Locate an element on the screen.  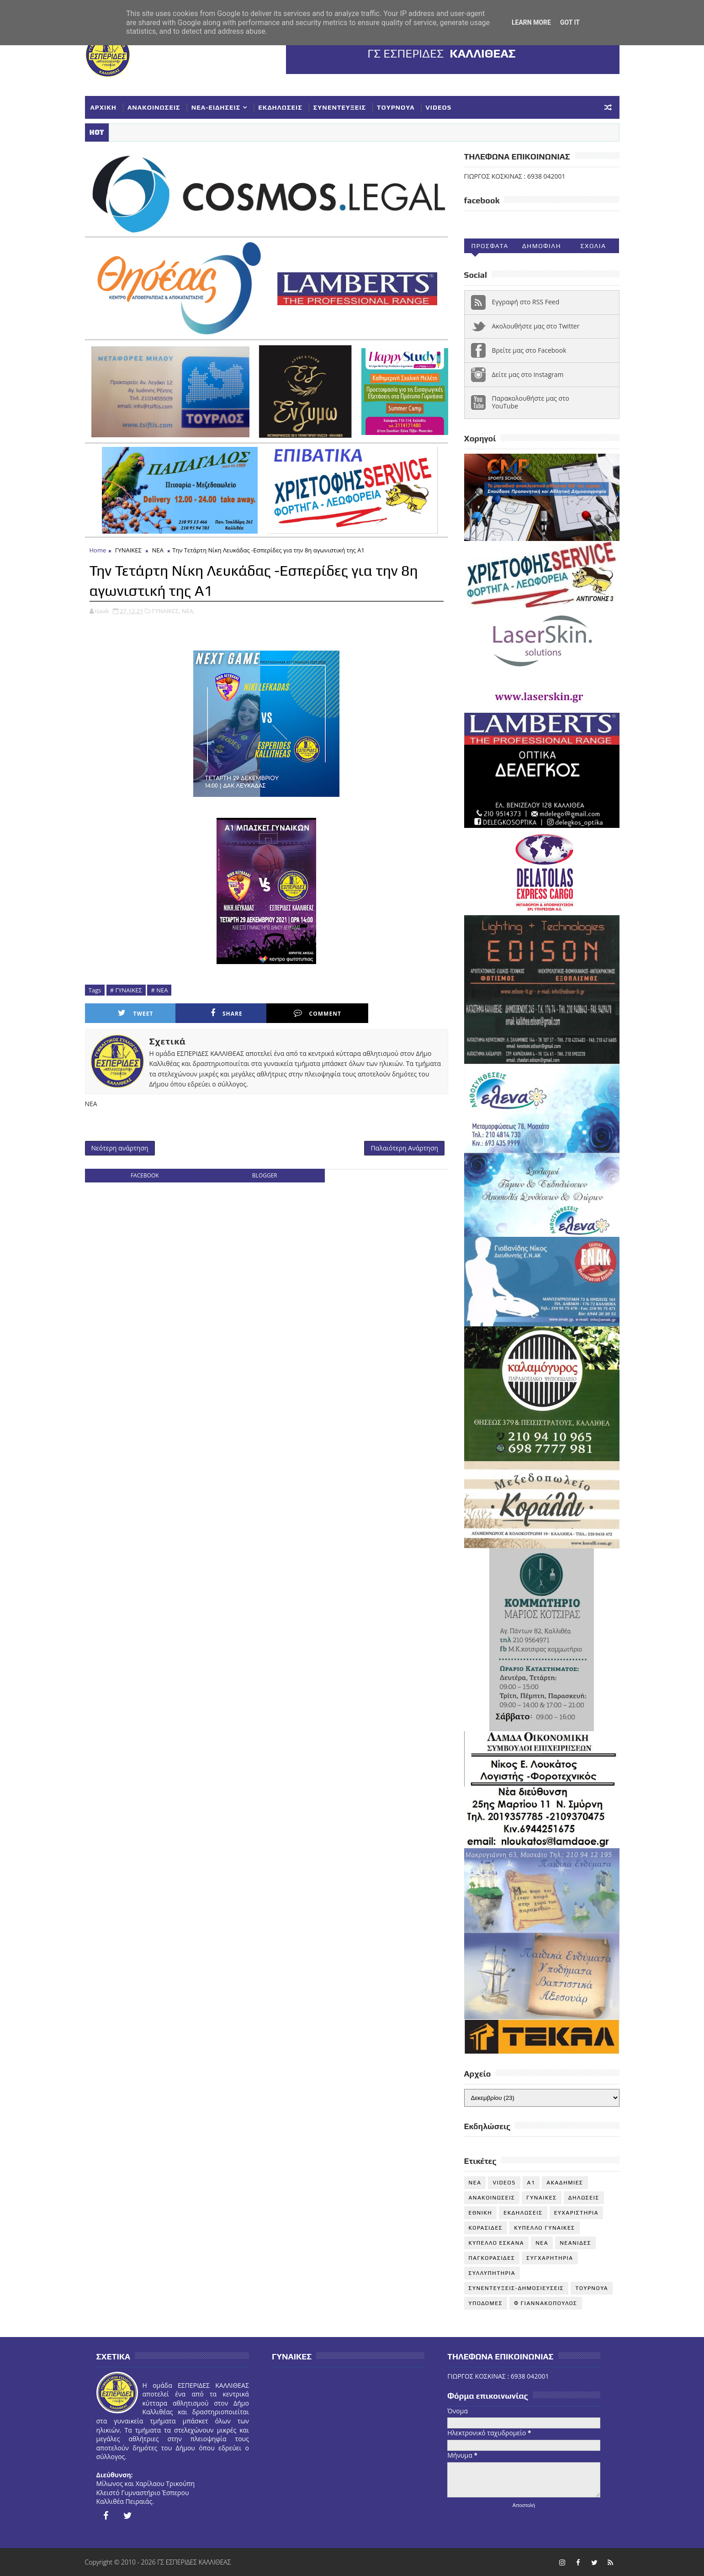
VIDEOS is located at coordinates (439, 107).